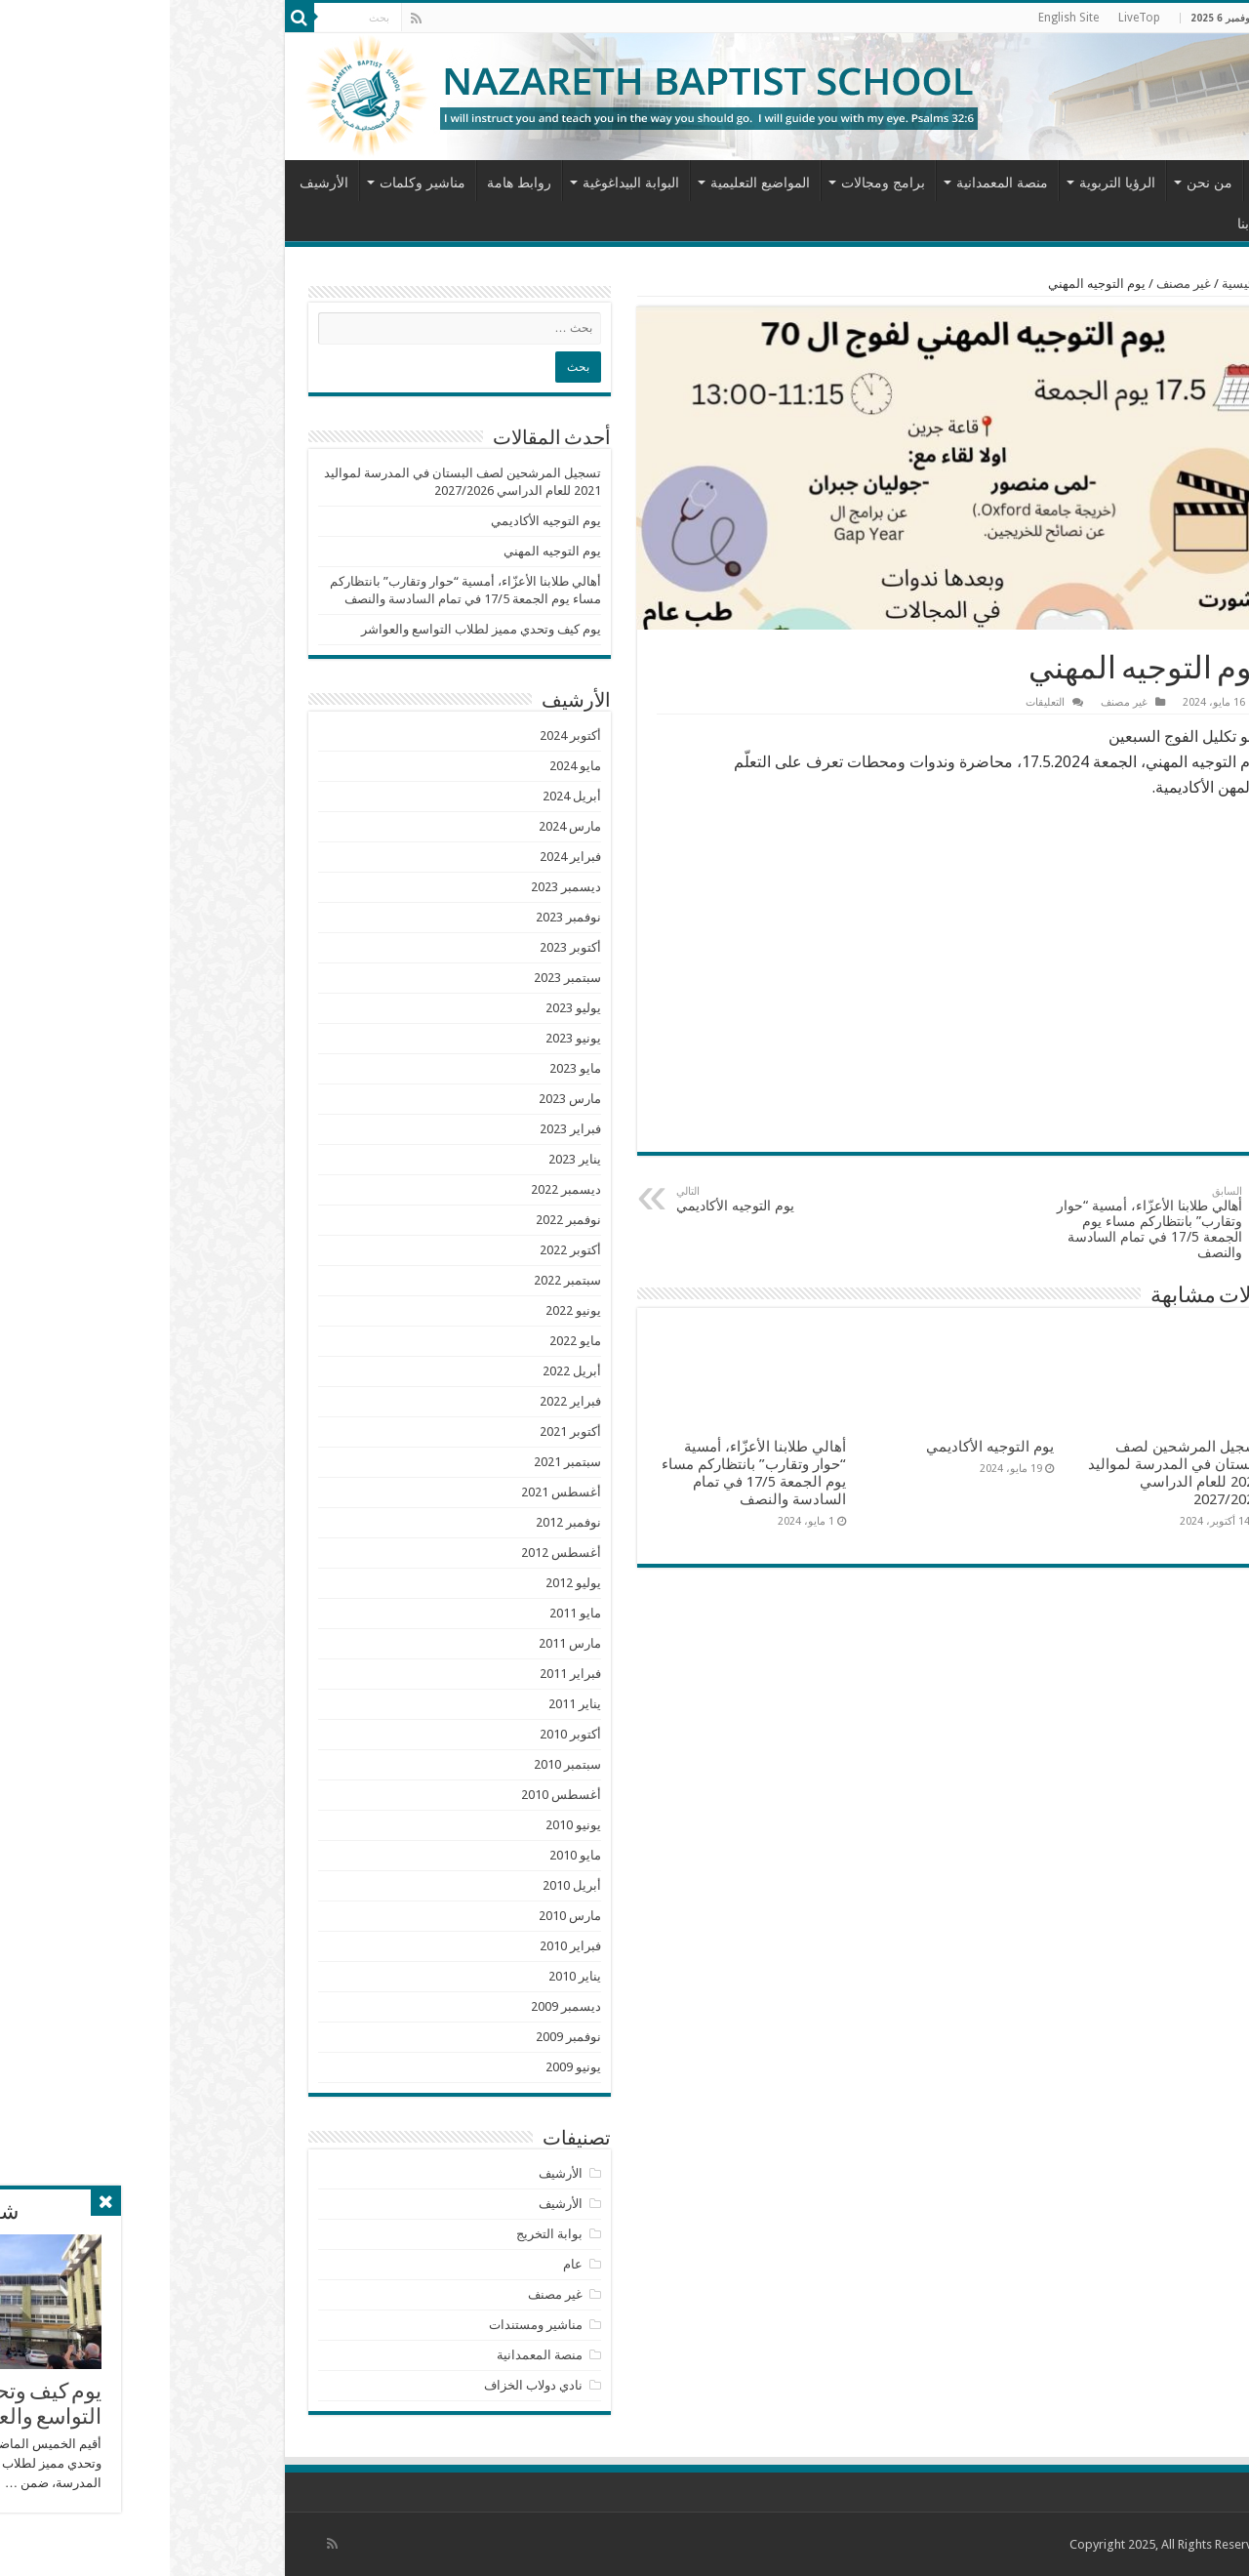 The width and height of the screenshot is (1249, 2576). I want to click on من نحن, so click(1040, 182).